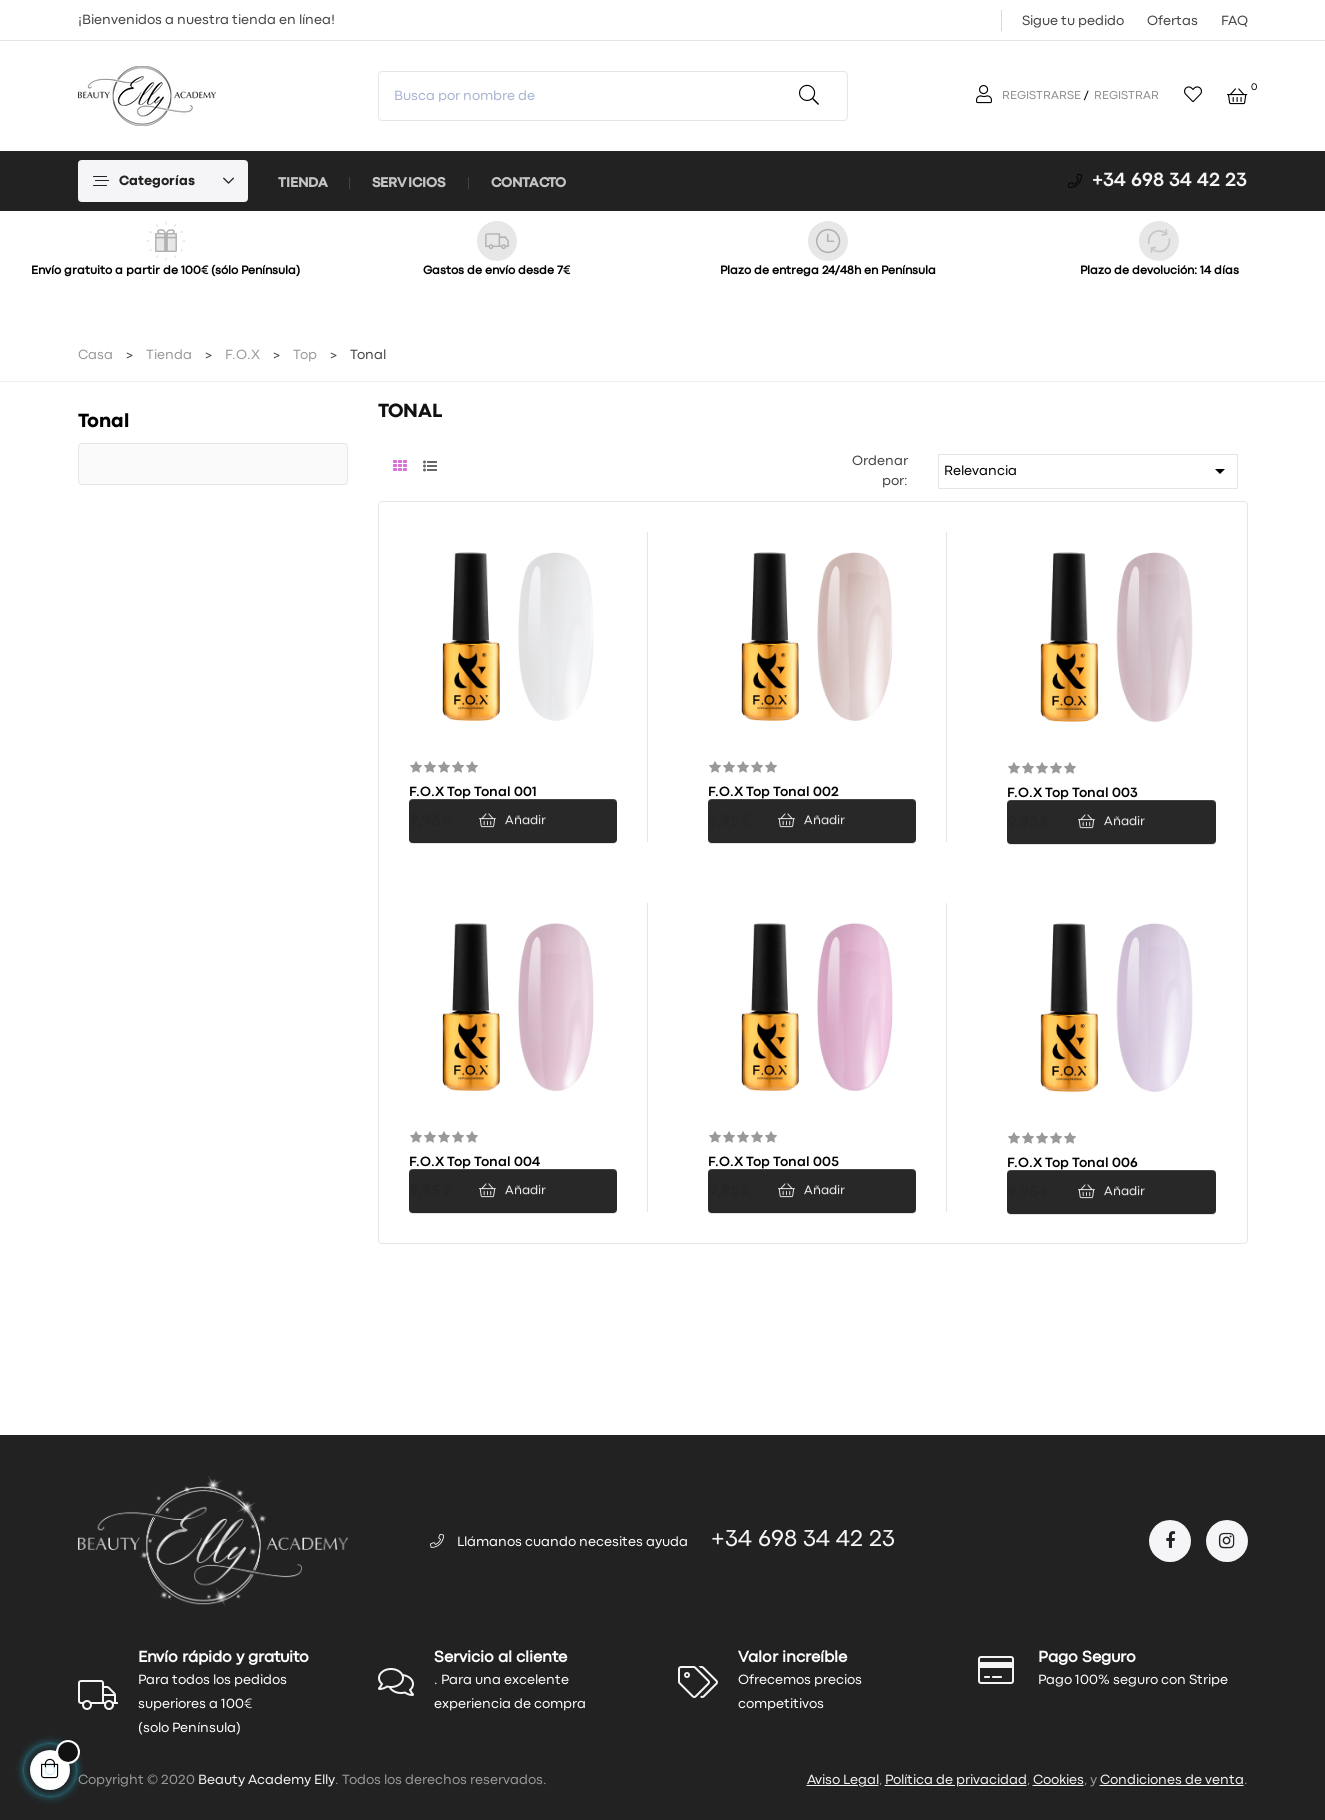 Image resolution: width=1325 pixels, height=1820 pixels. I want to click on F.O.X Top Tonal 001, so click(473, 792).